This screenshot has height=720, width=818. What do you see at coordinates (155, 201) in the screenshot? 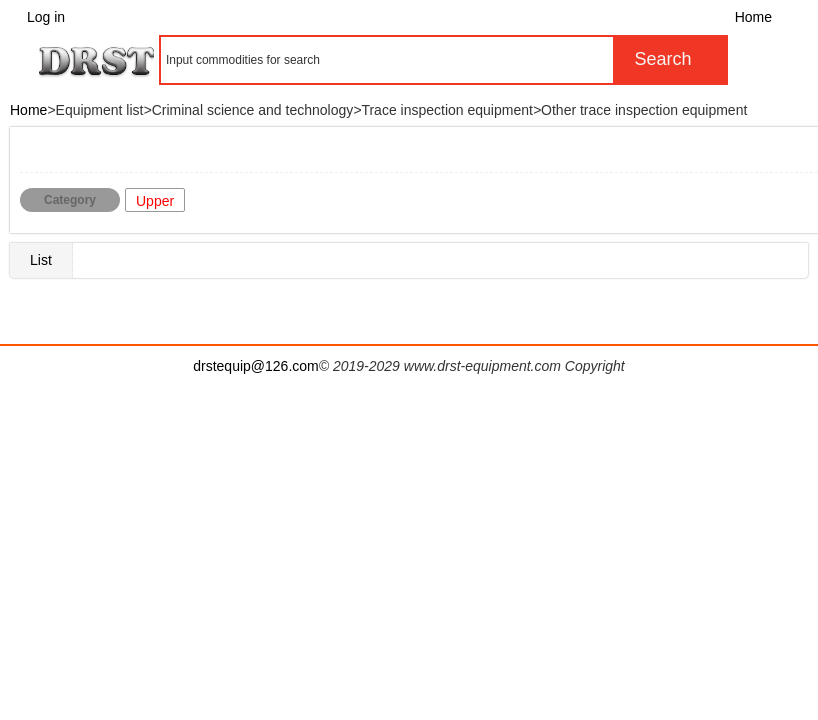
I see `Upper` at bounding box center [155, 201].